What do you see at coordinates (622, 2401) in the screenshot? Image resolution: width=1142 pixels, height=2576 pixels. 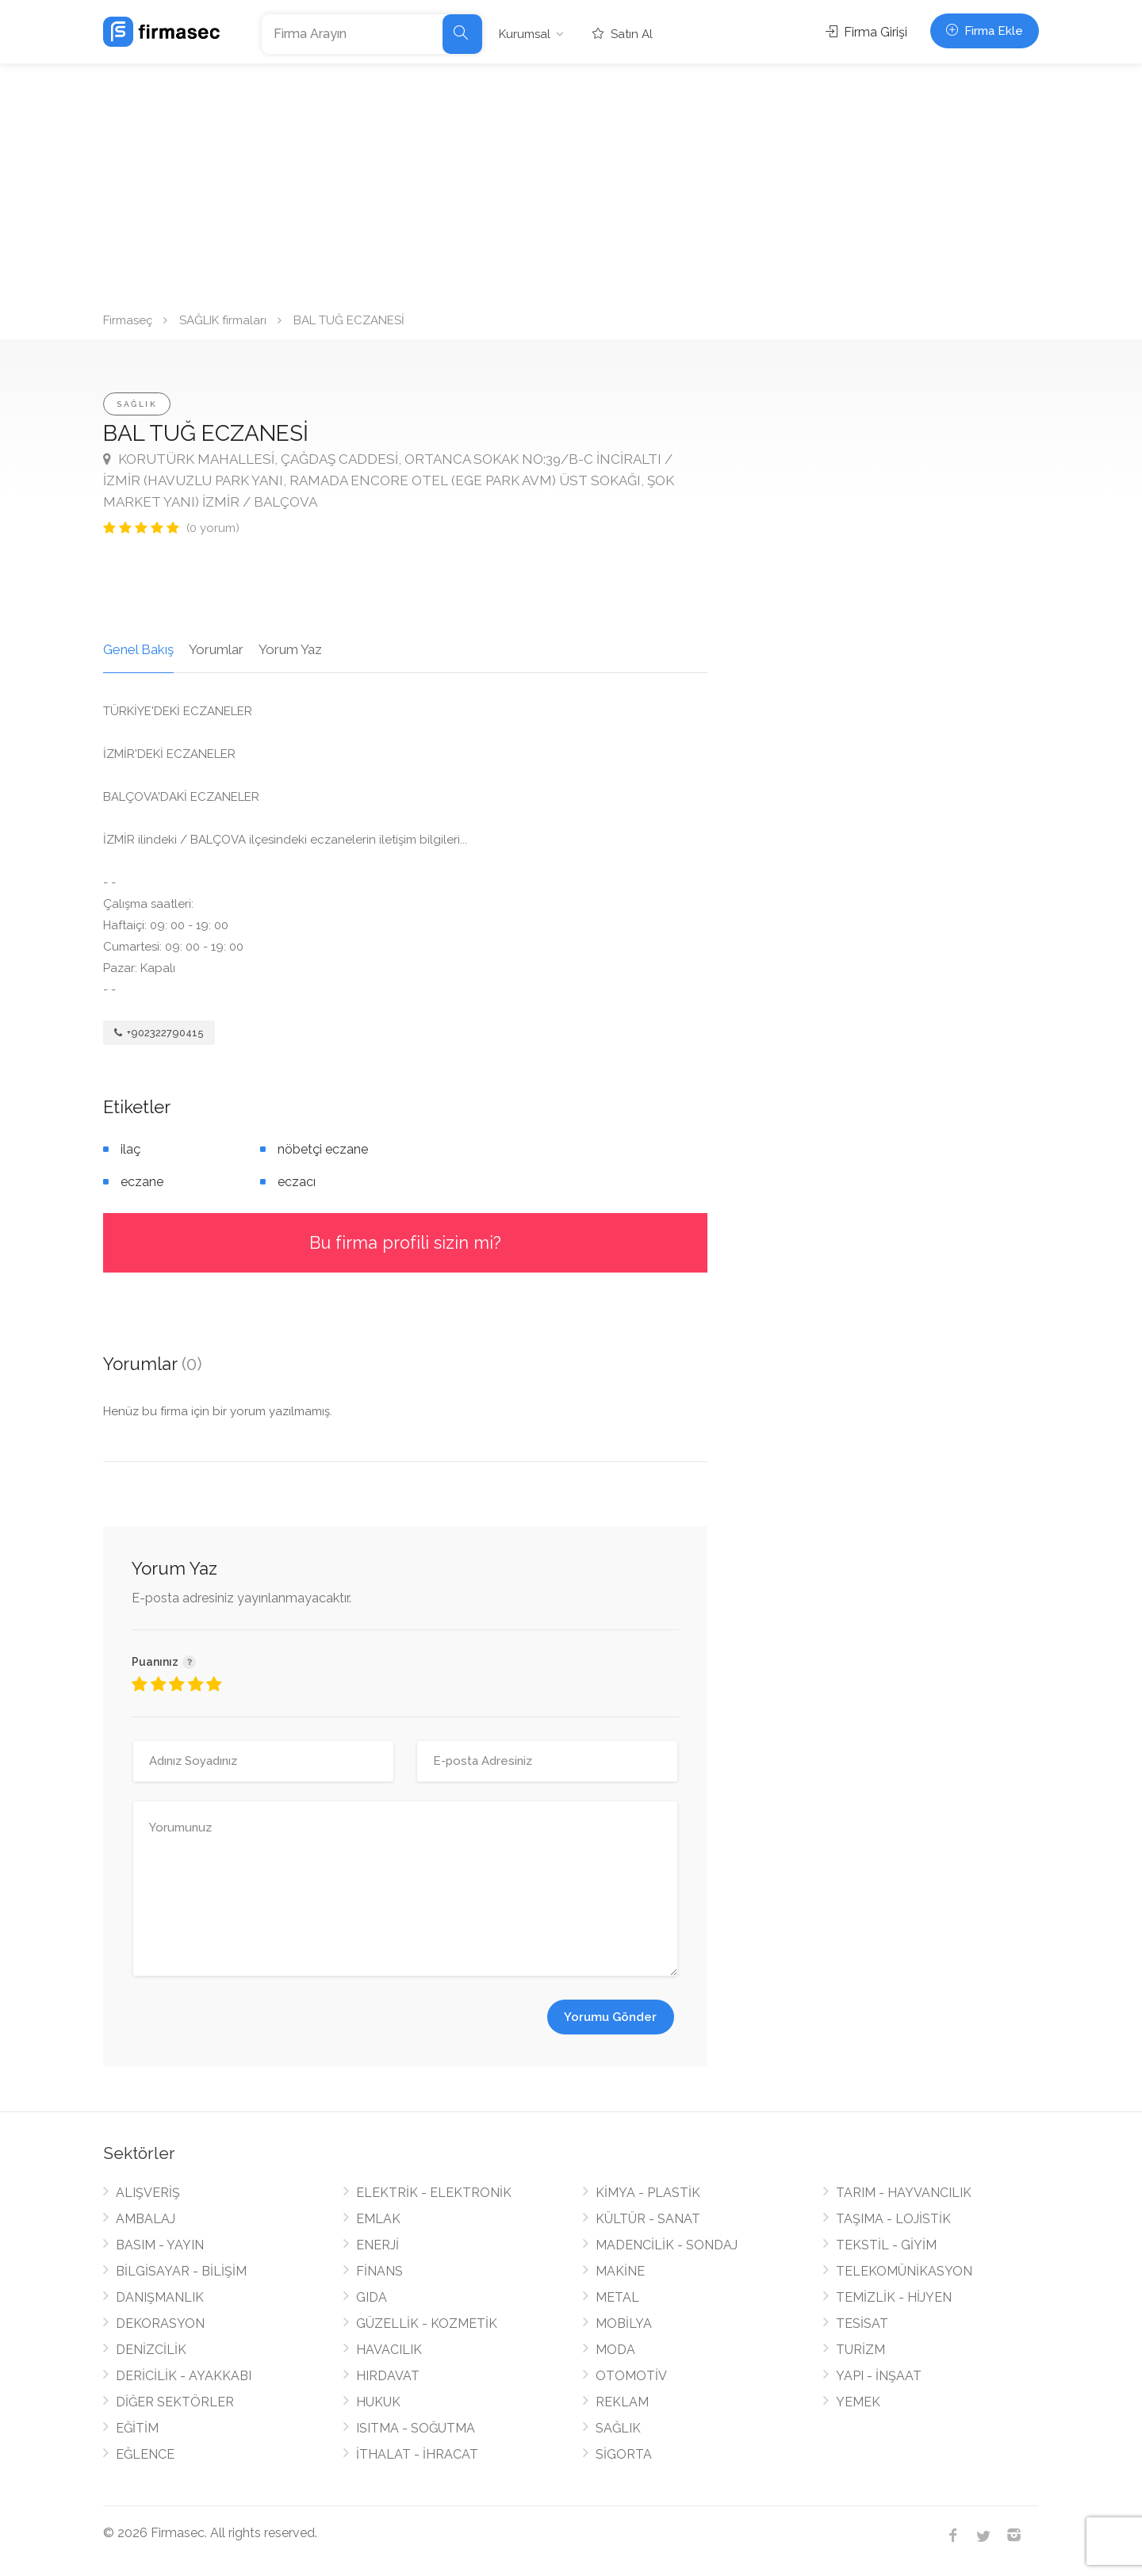 I see `REKLAM` at bounding box center [622, 2401].